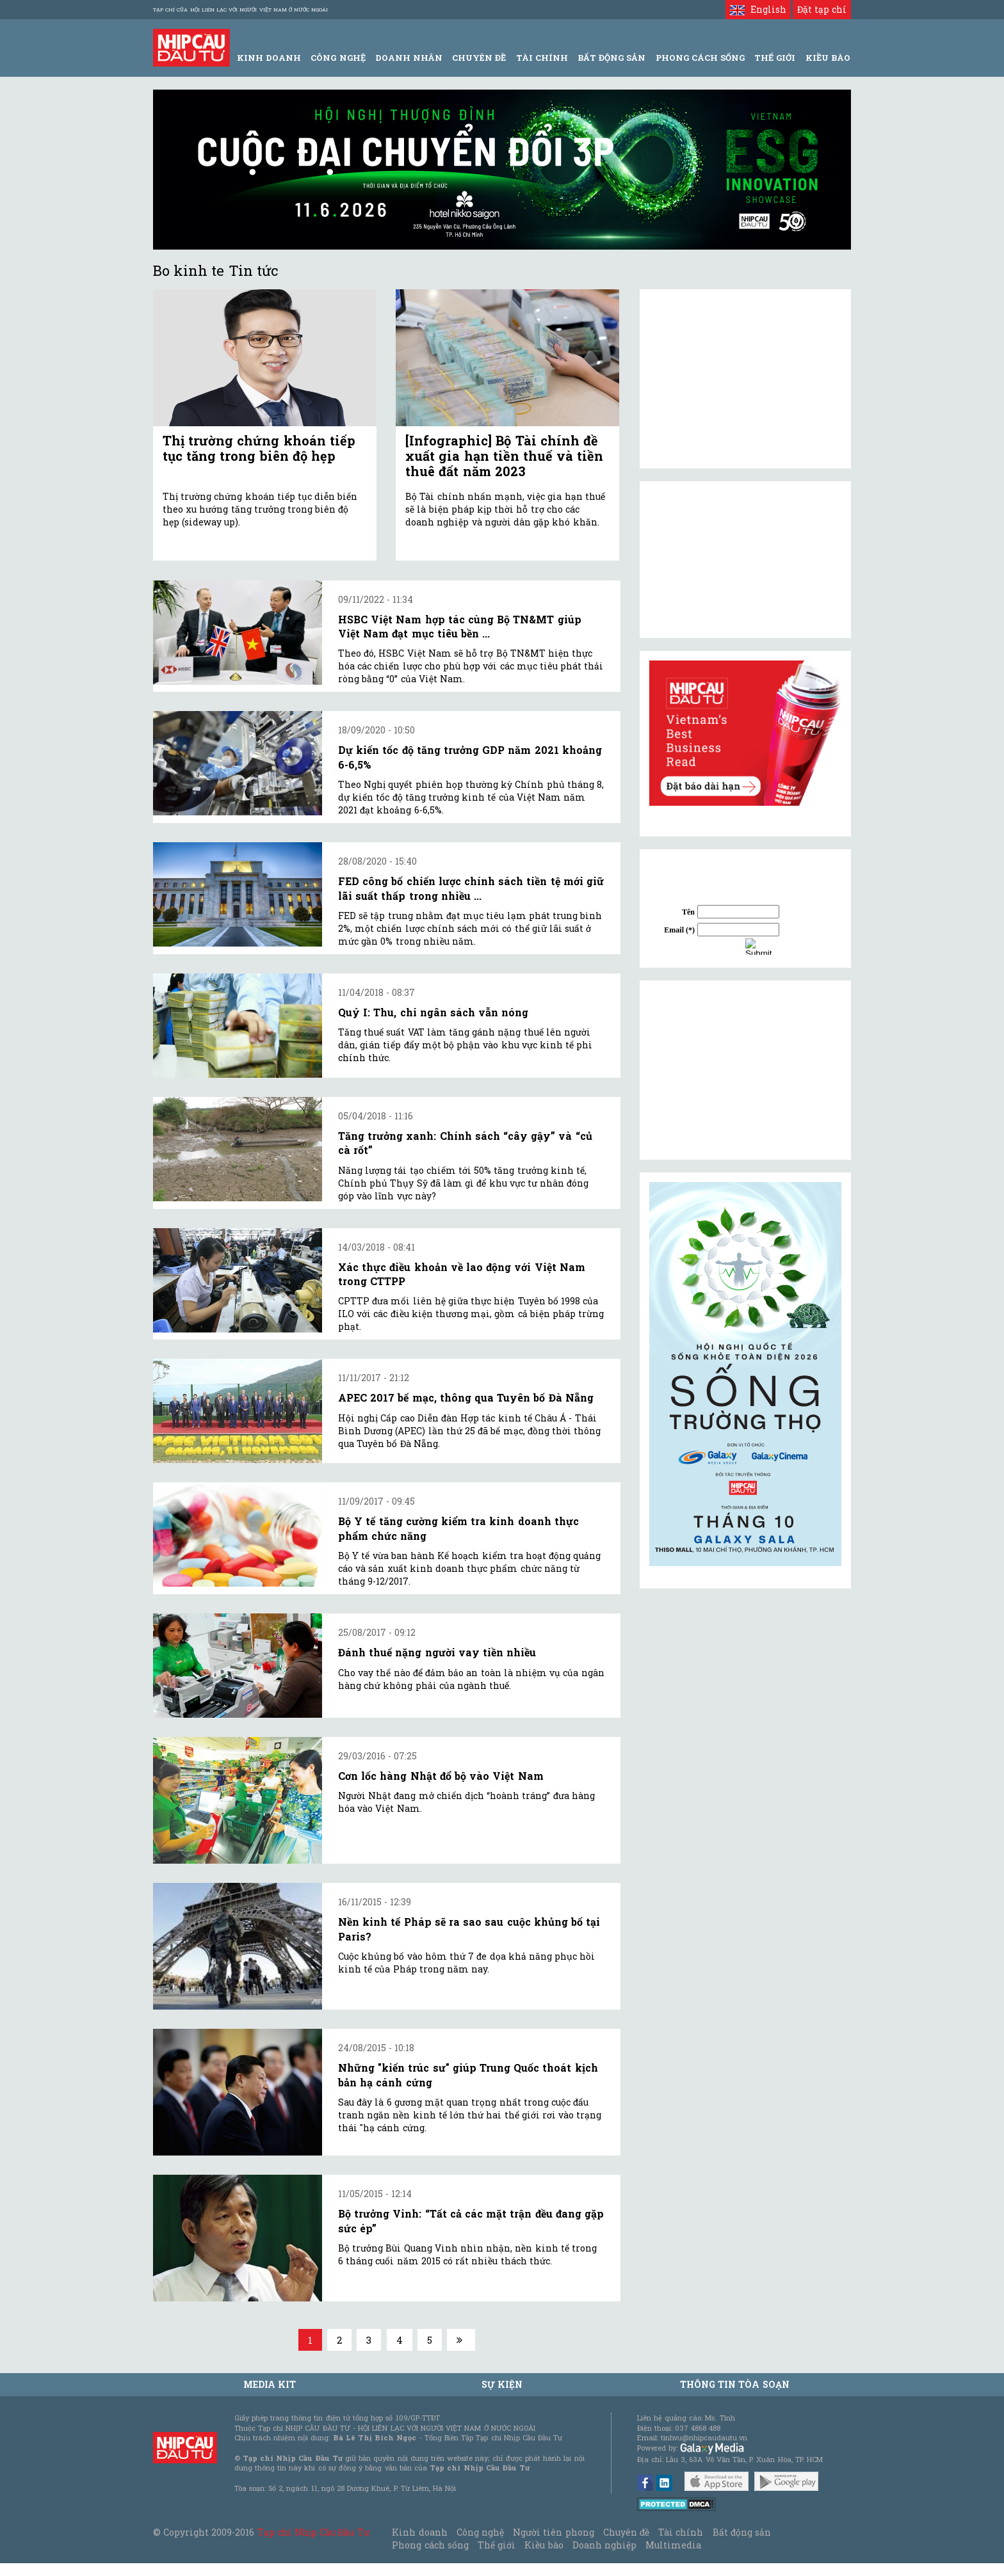 This screenshot has height=2576, width=1004. What do you see at coordinates (419, 2532) in the screenshot?
I see `Kinh doanh` at bounding box center [419, 2532].